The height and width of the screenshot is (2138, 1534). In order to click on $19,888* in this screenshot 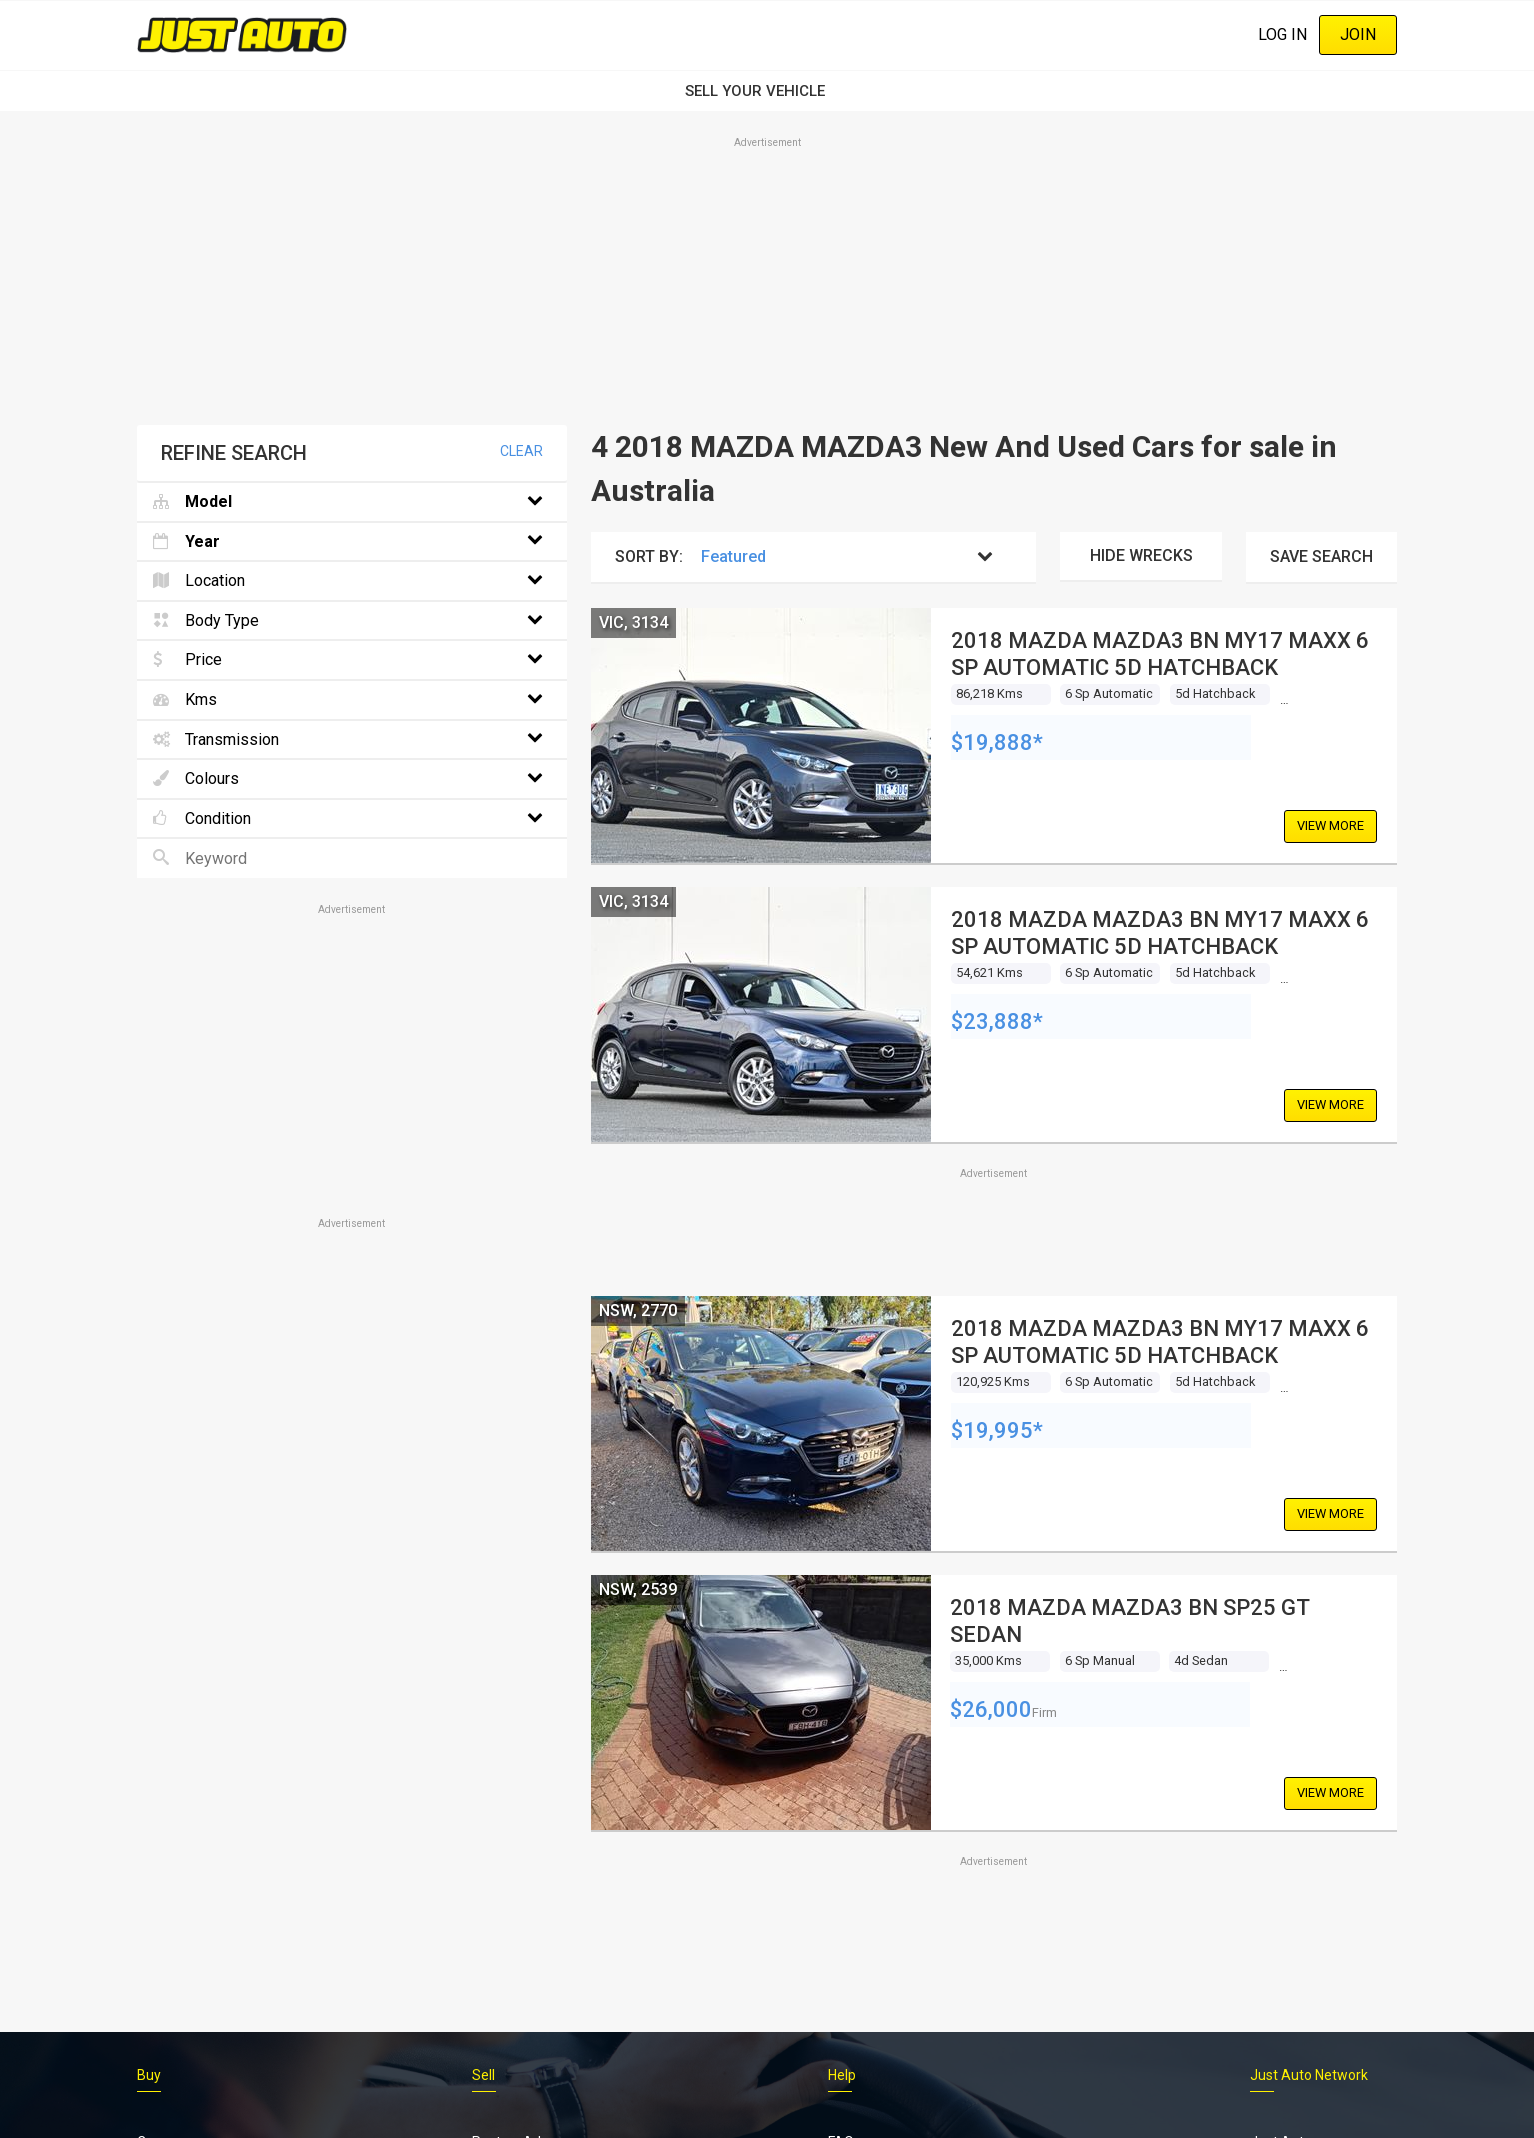, I will do `click(997, 742)`.